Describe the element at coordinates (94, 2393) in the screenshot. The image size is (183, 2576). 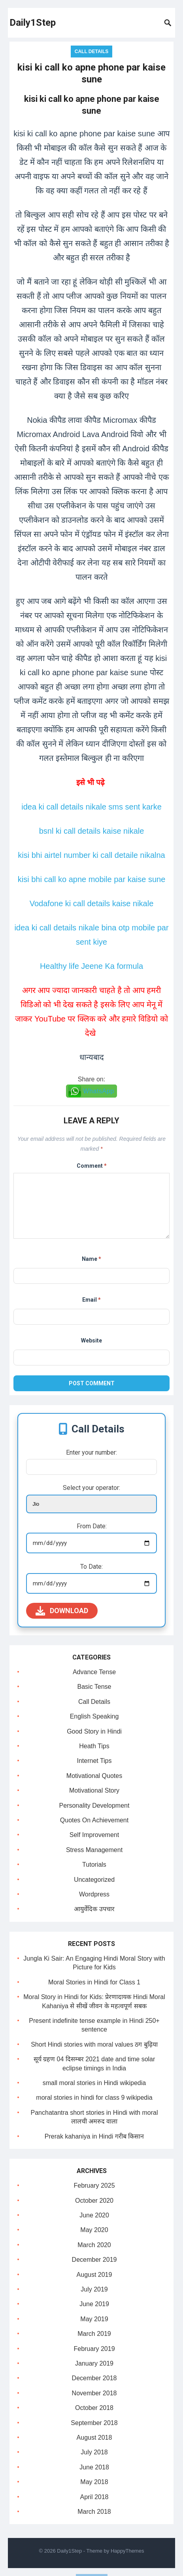
I see `November 2018` at that location.